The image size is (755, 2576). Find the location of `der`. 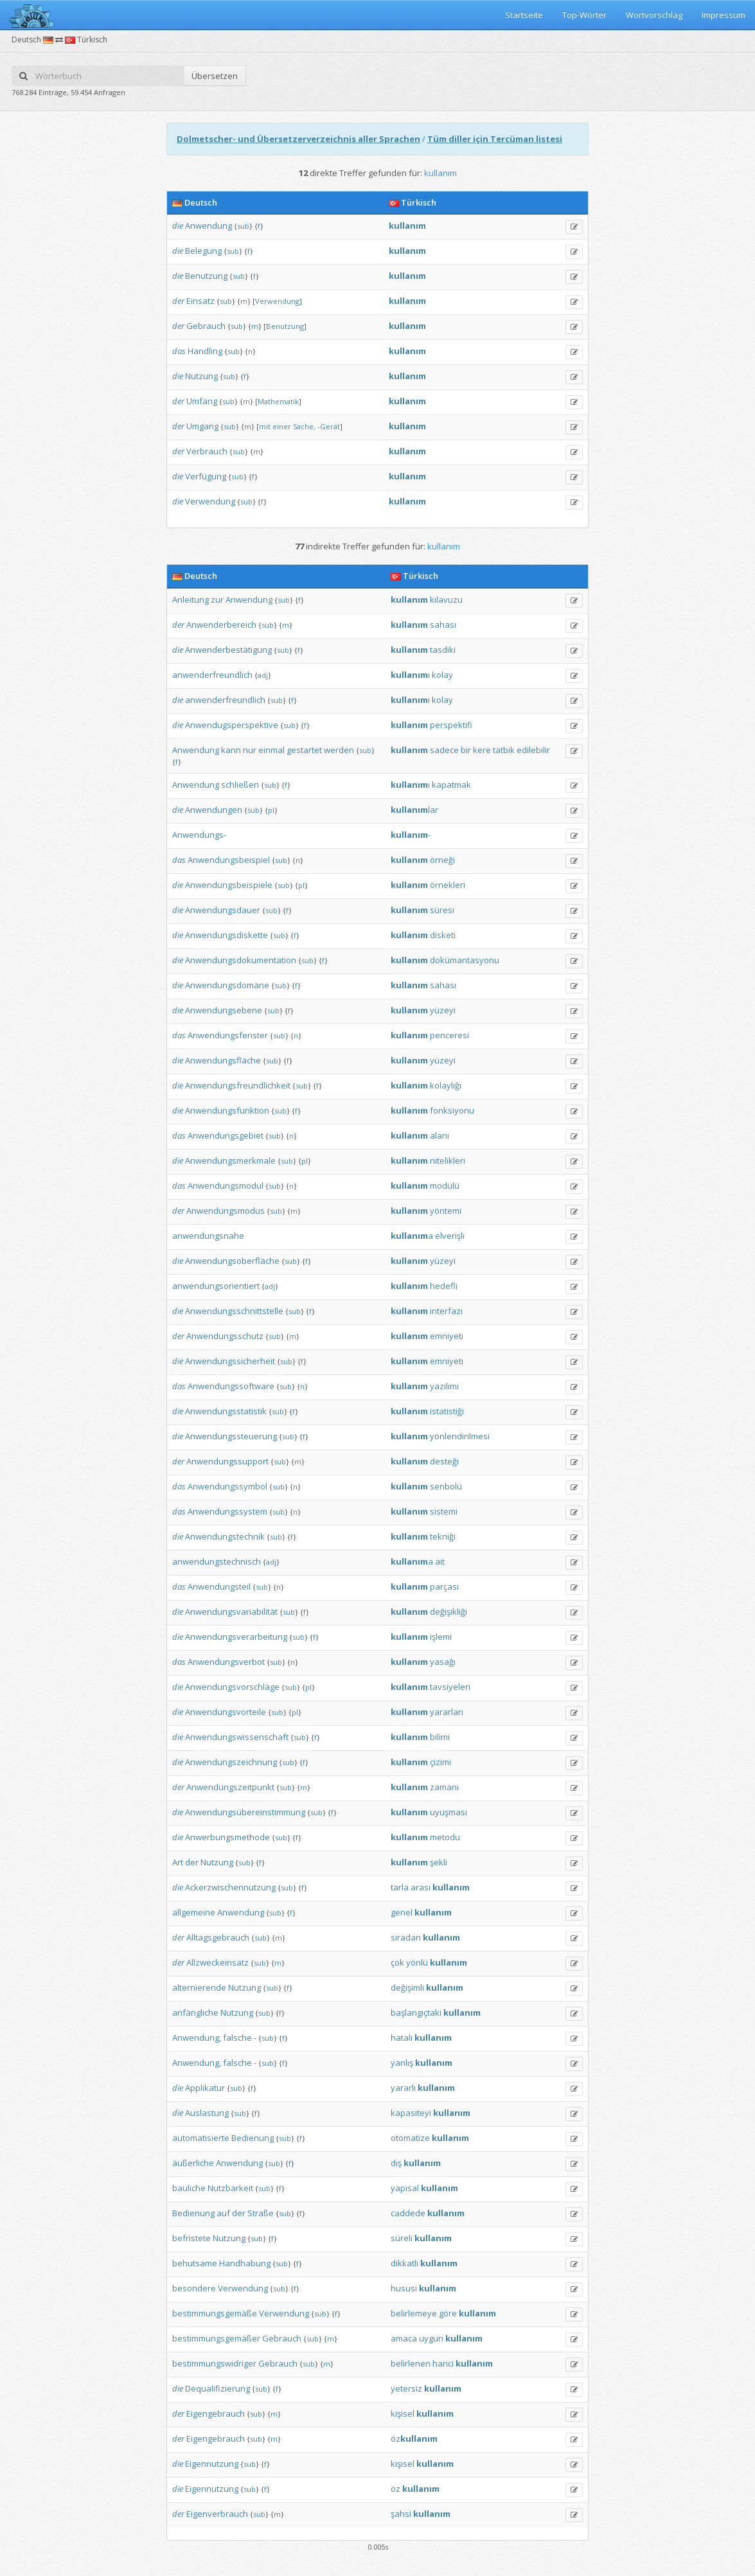

der is located at coordinates (178, 300).